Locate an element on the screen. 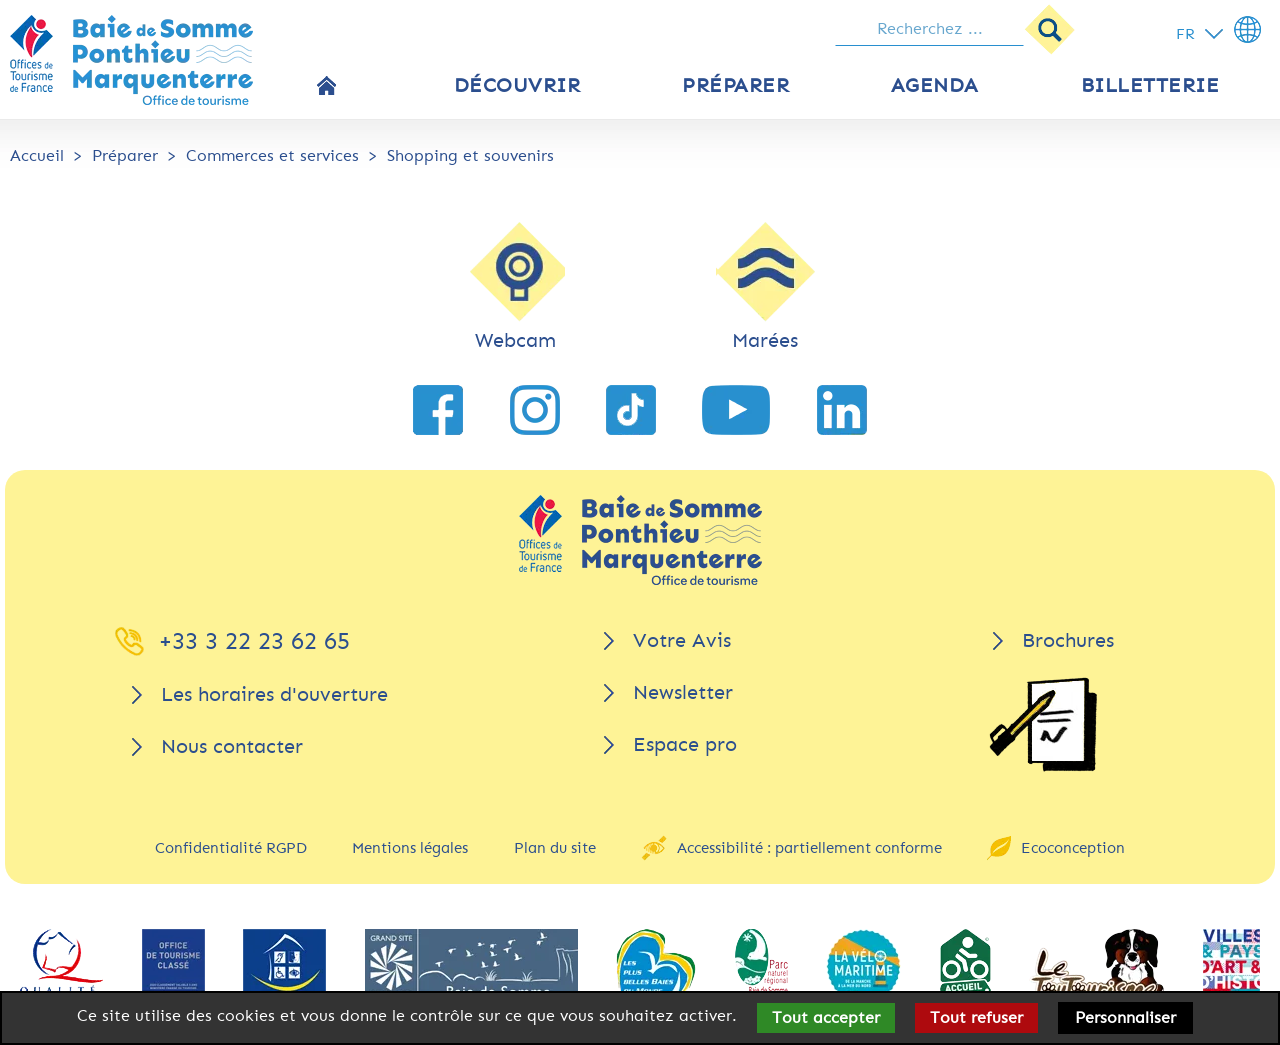  Mentions légales is located at coordinates (410, 848).